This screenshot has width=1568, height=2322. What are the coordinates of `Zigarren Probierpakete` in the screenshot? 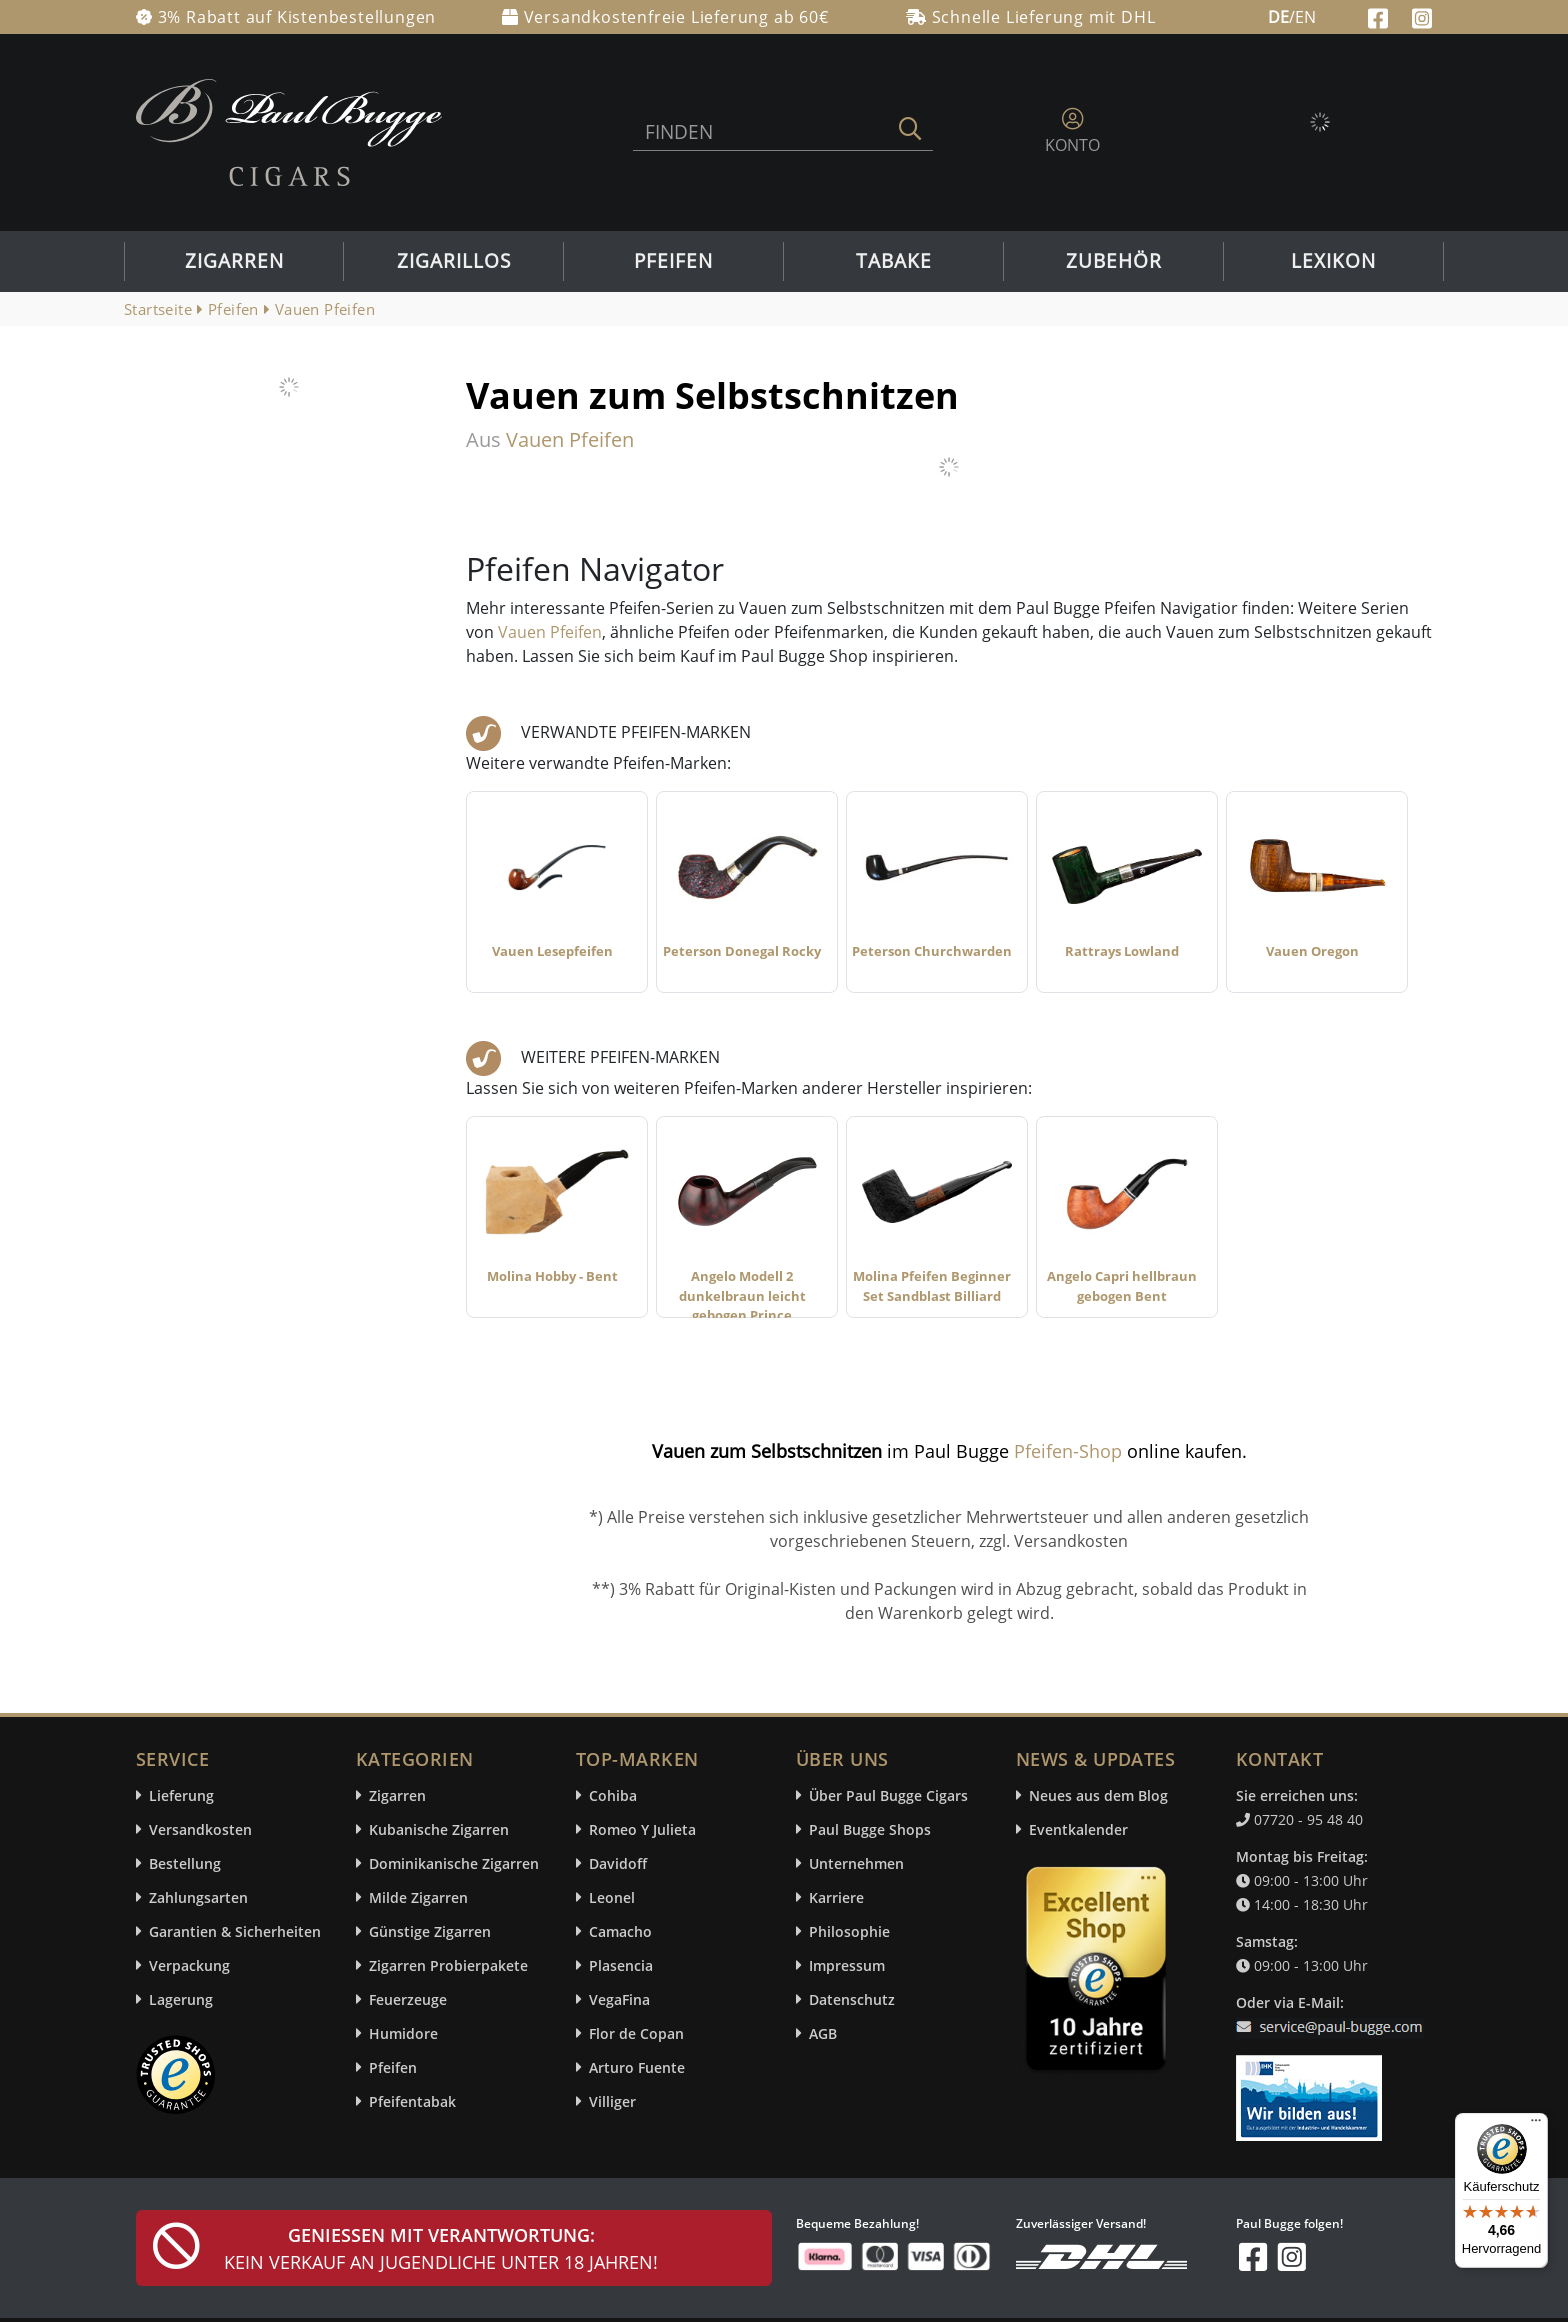 It's located at (448, 1965).